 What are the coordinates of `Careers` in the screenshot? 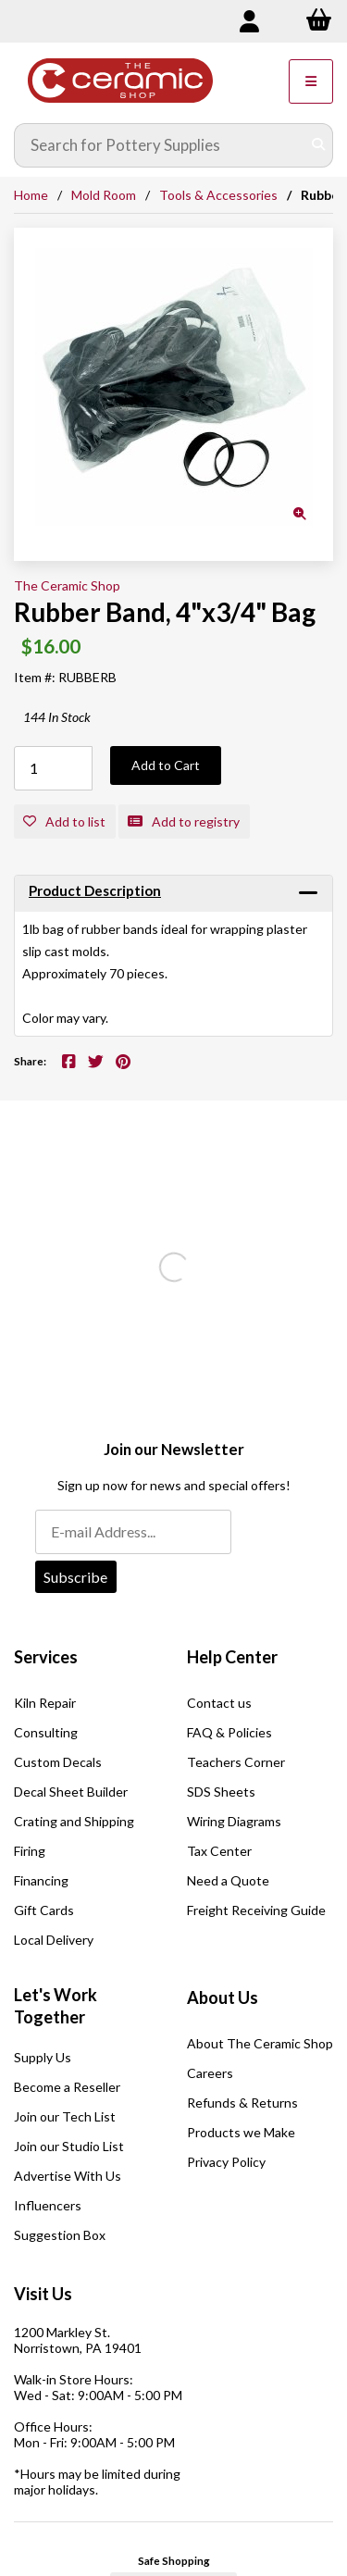 It's located at (210, 2073).